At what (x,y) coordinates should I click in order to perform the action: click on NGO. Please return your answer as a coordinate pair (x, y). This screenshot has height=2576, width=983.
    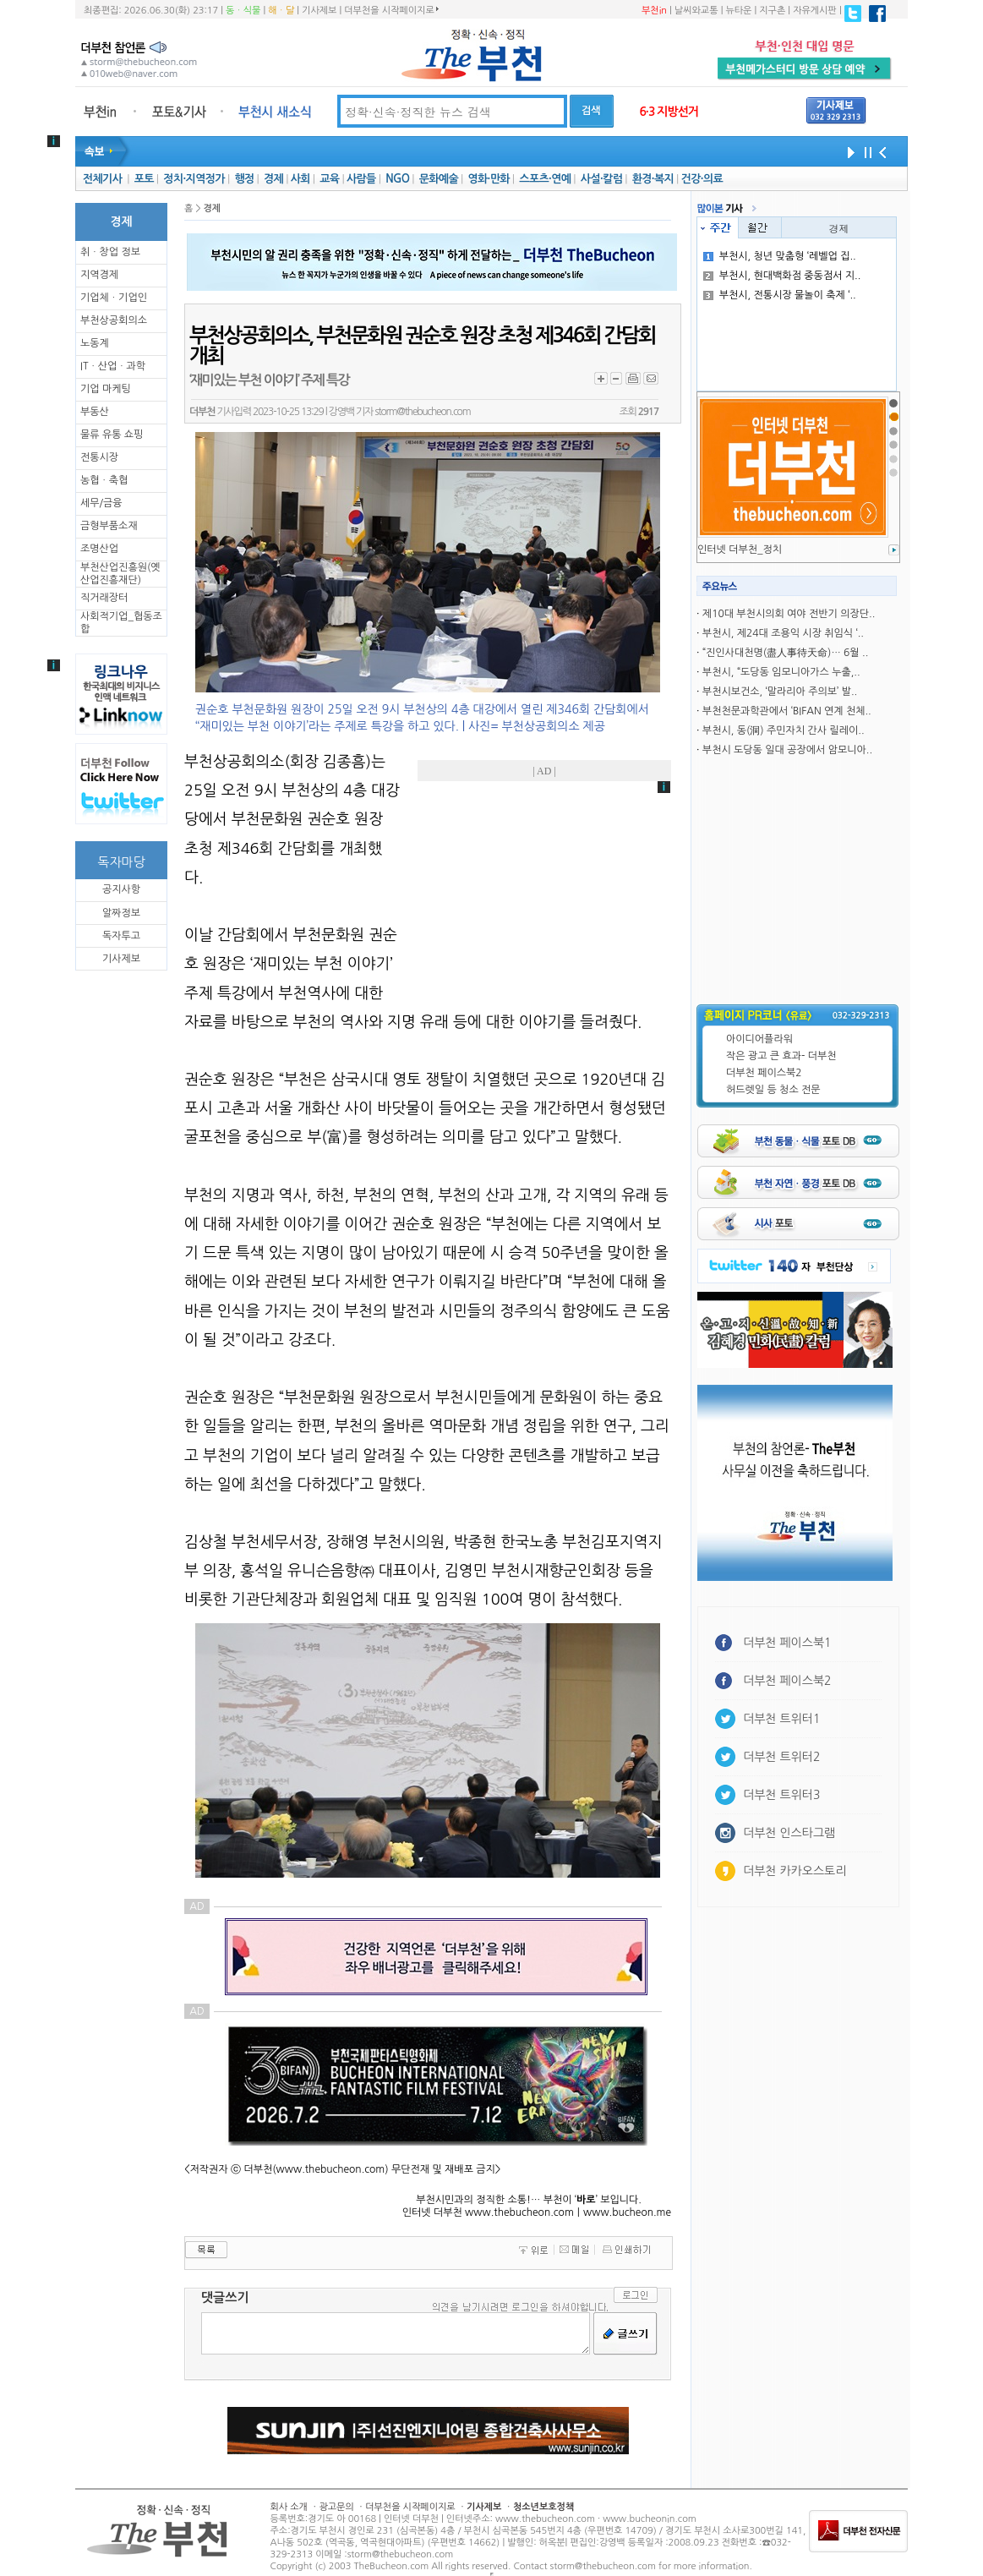
    Looking at the image, I should click on (397, 178).